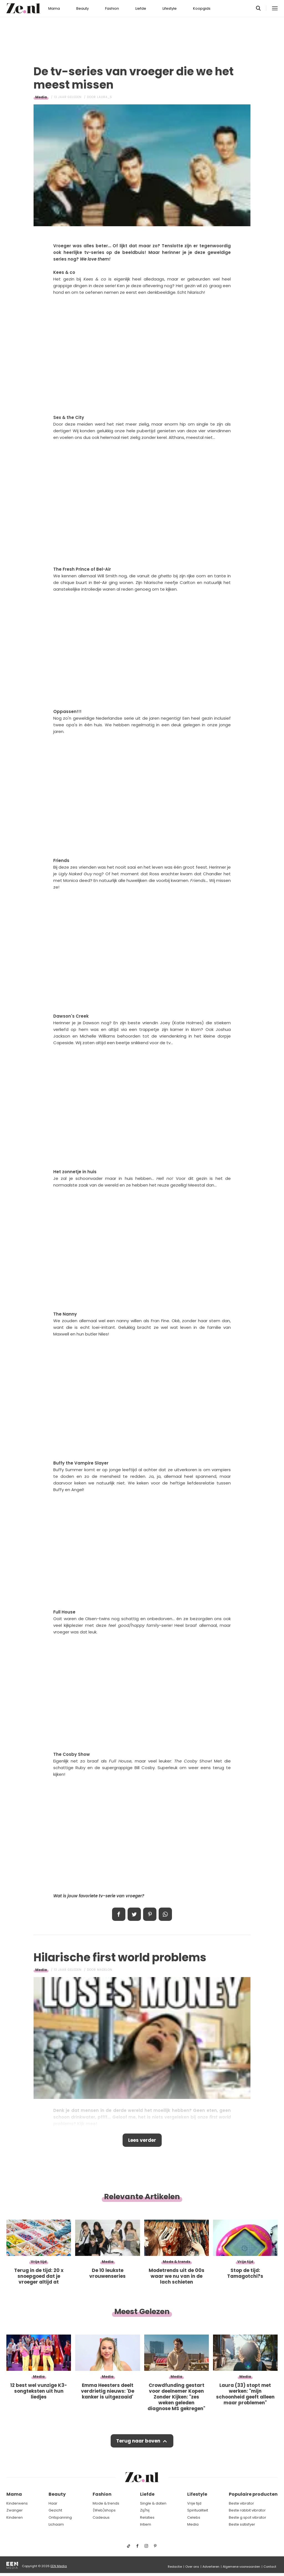 The width and height of the screenshot is (284, 2576). What do you see at coordinates (149, 1914) in the screenshot?
I see `Pin` at bounding box center [149, 1914].